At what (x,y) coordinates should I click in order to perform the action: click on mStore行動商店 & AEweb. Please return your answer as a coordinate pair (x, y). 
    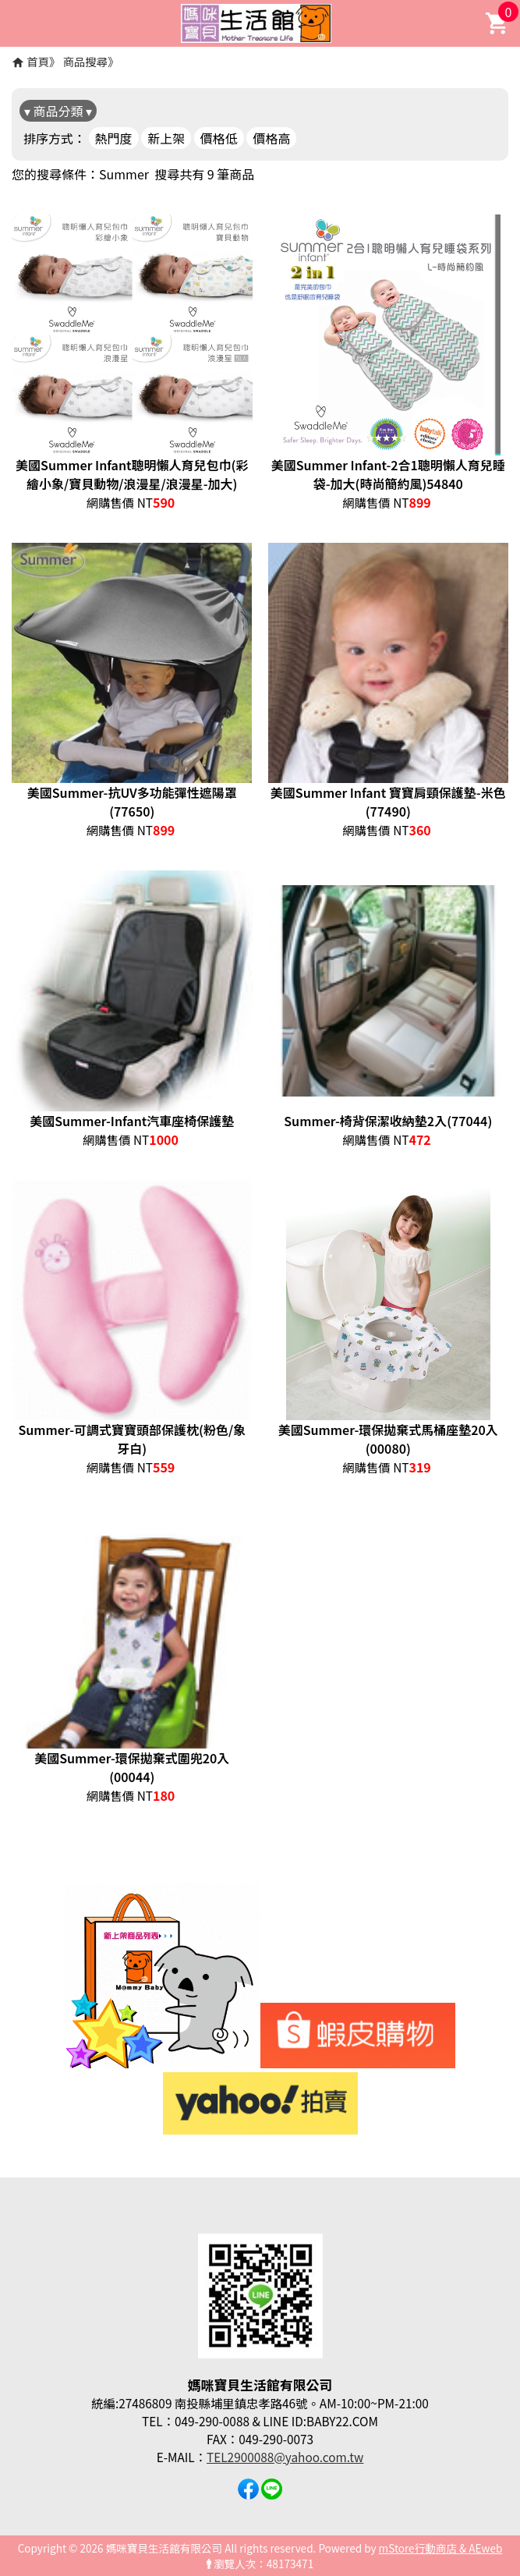
    Looking at the image, I should click on (441, 2548).